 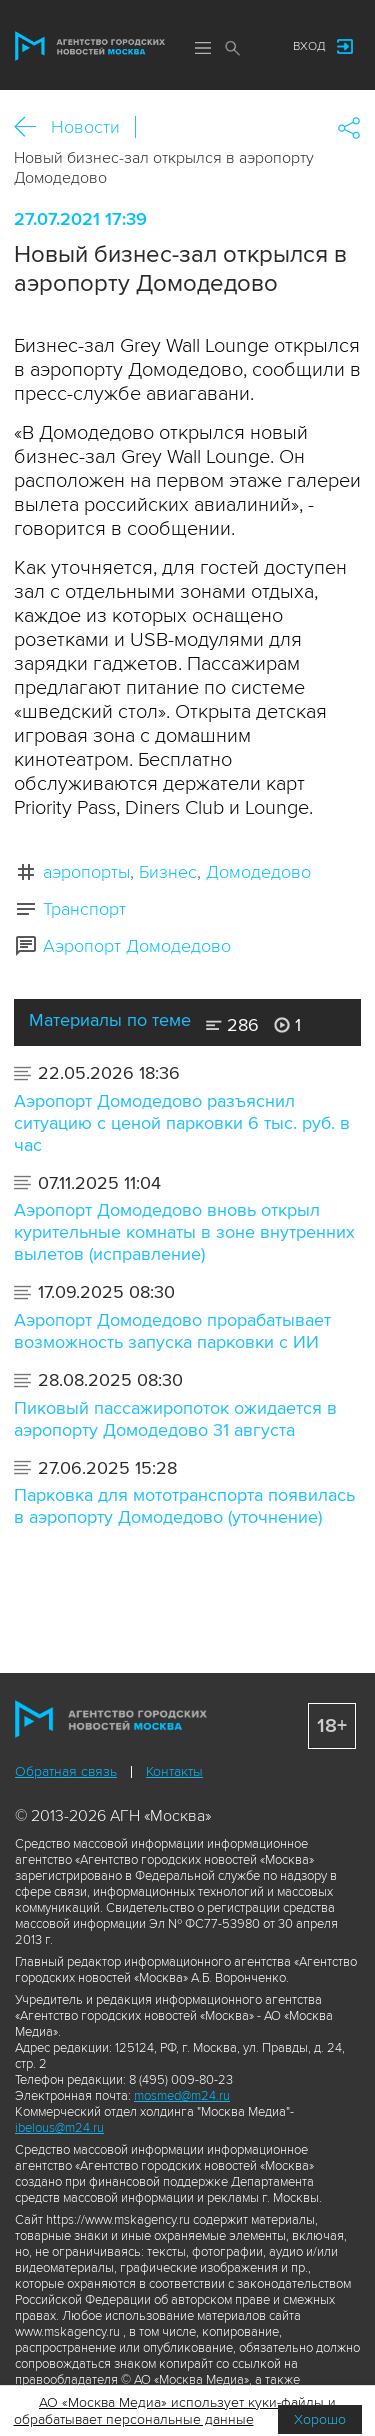 What do you see at coordinates (59, 2128) in the screenshot?
I see `ibelous@m24.ru` at bounding box center [59, 2128].